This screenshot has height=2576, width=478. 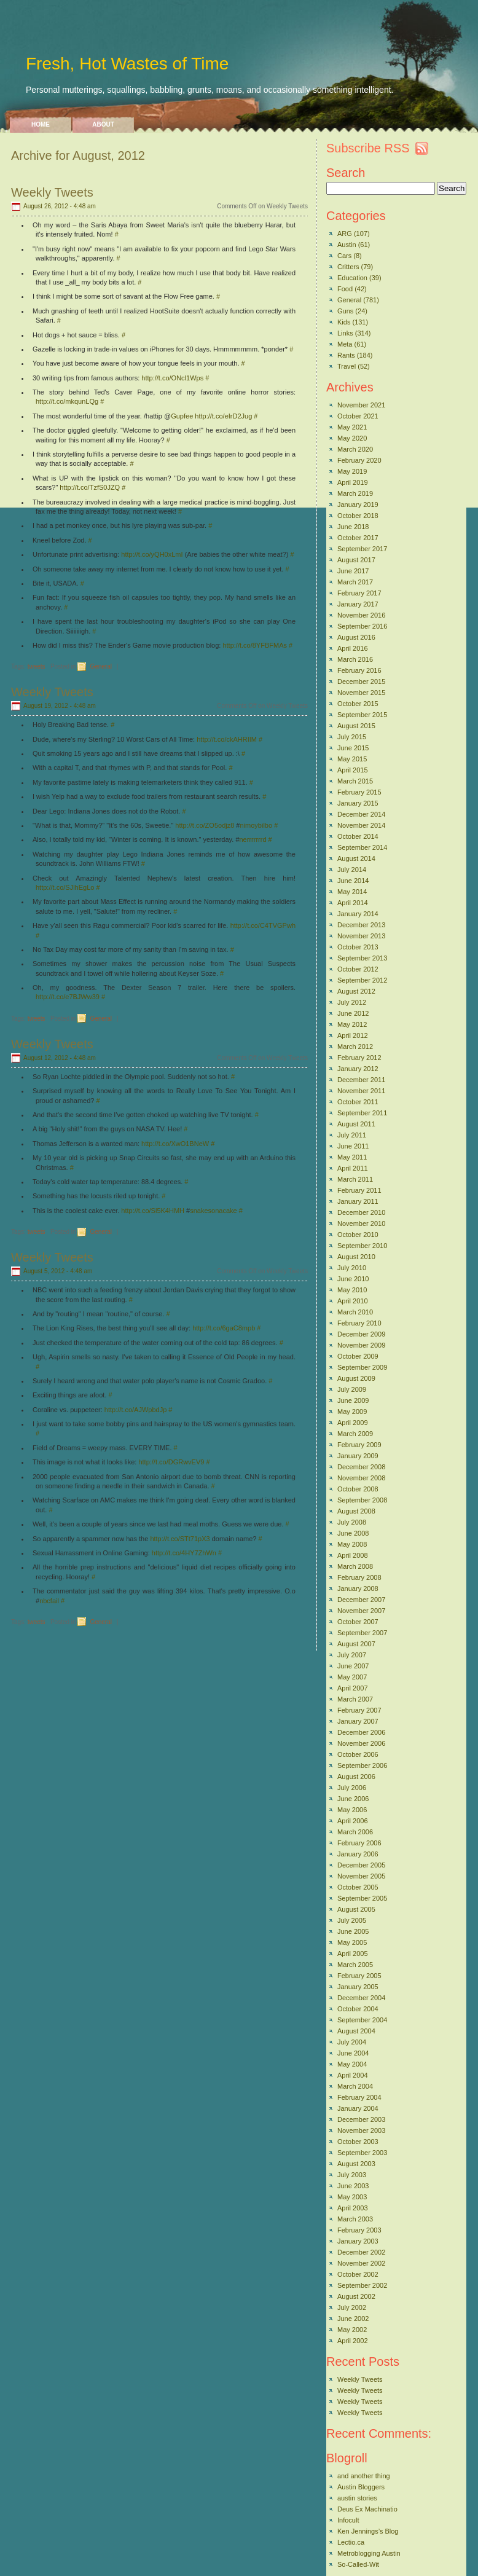 What do you see at coordinates (182, 416) in the screenshot?
I see `Gupfee` at bounding box center [182, 416].